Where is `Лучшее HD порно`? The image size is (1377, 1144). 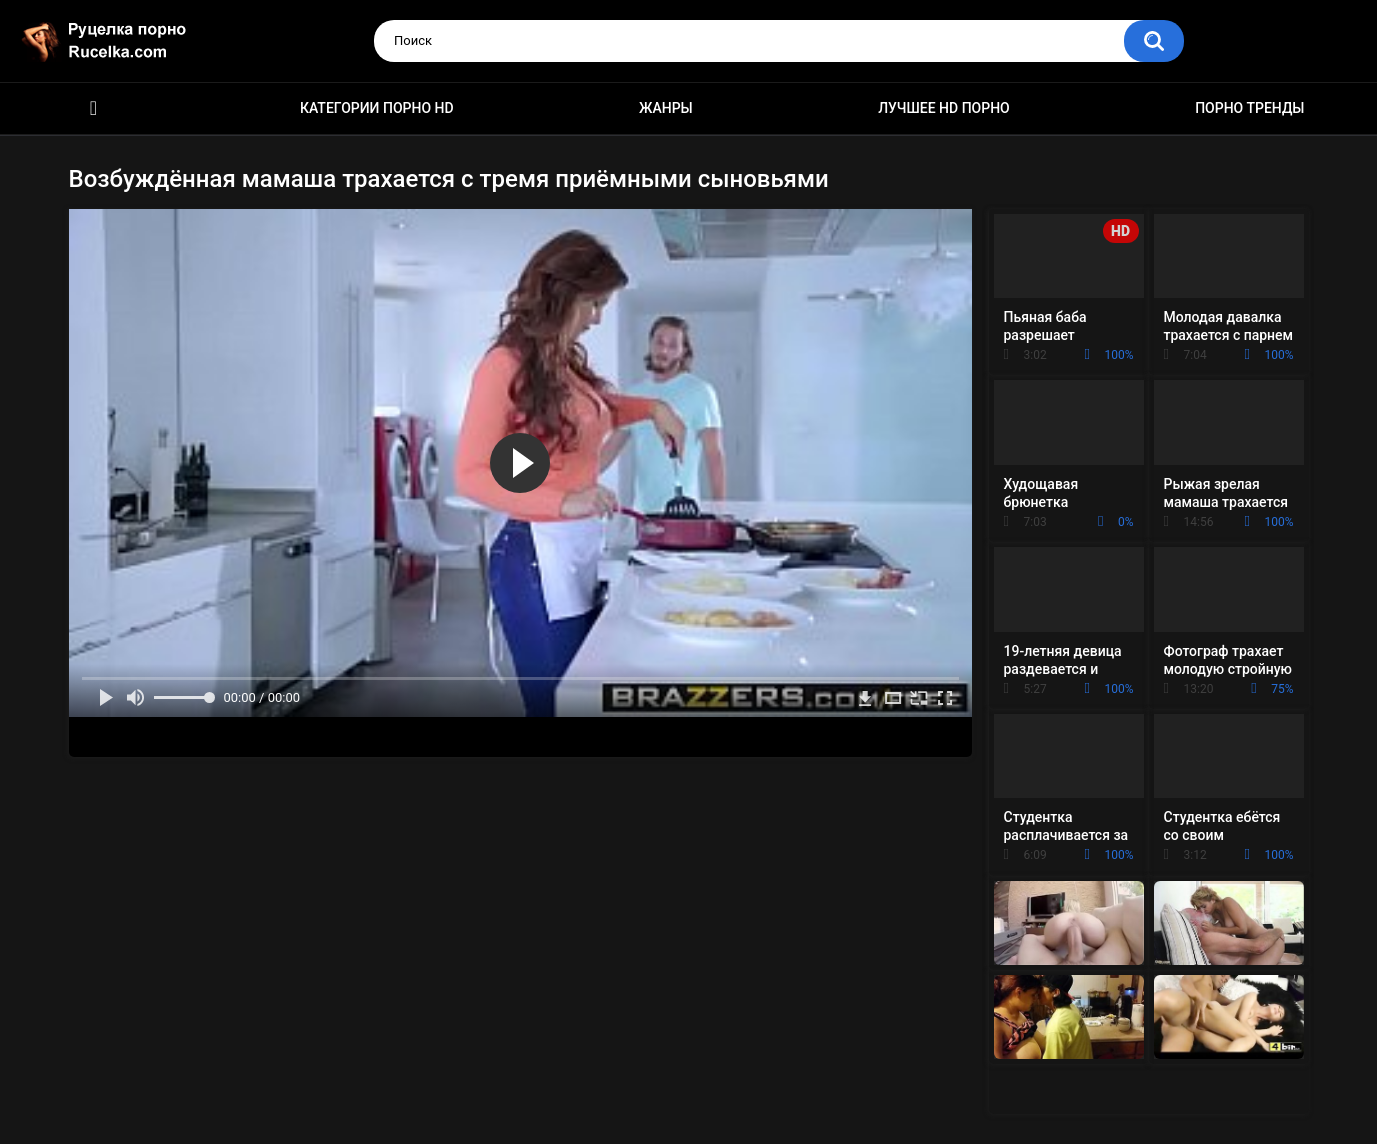 Лучшее HD порно is located at coordinates (944, 108).